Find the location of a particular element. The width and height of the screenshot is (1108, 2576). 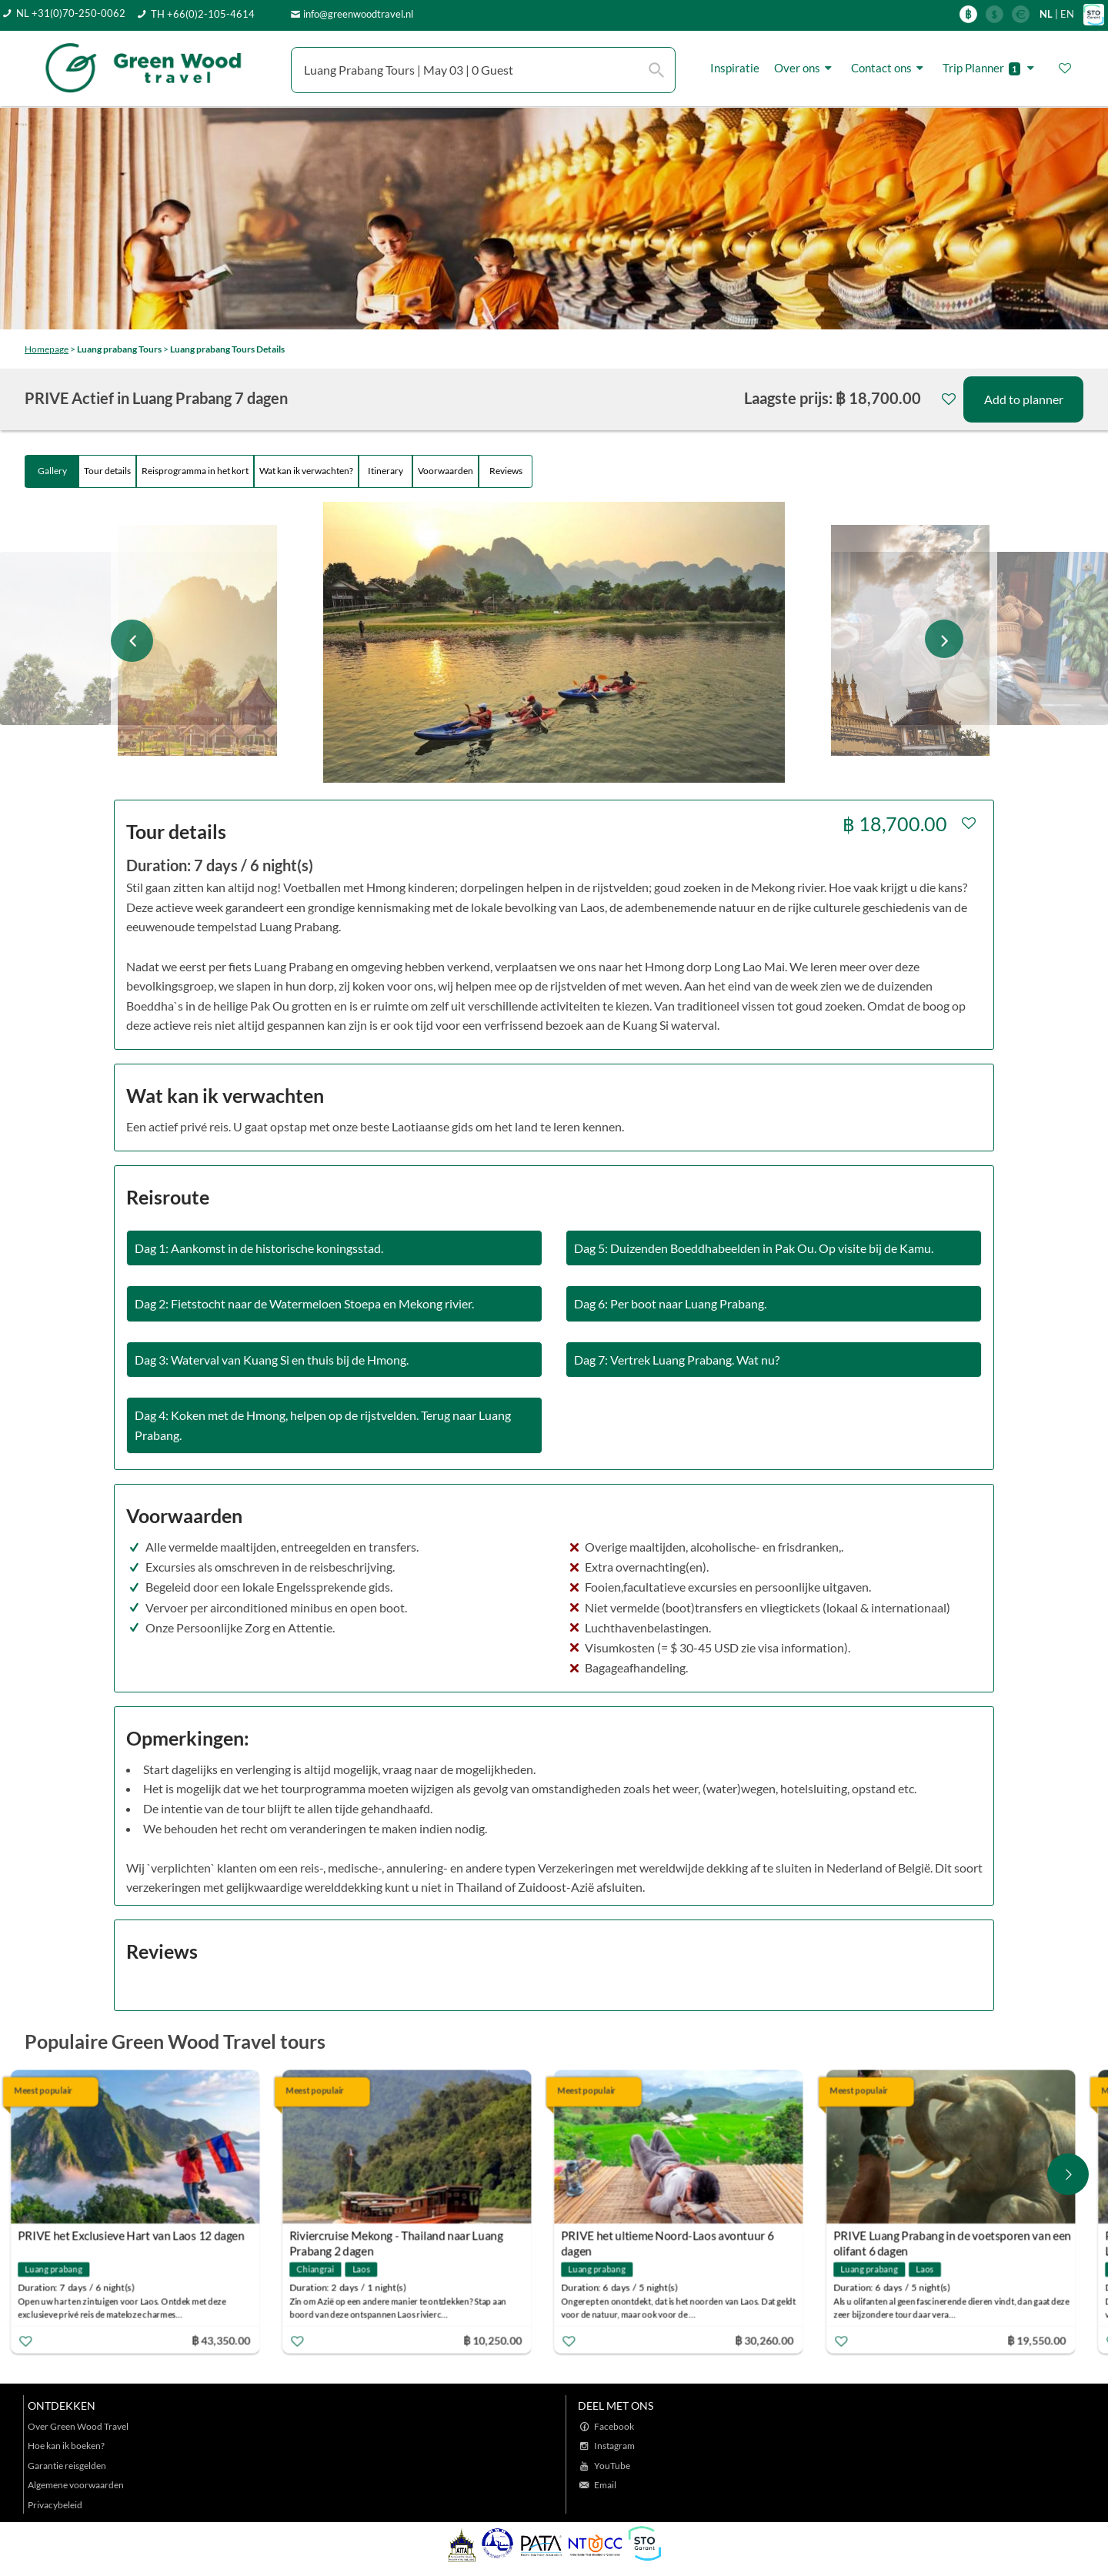

฿ 30,260.00 is located at coordinates (780, 2340).